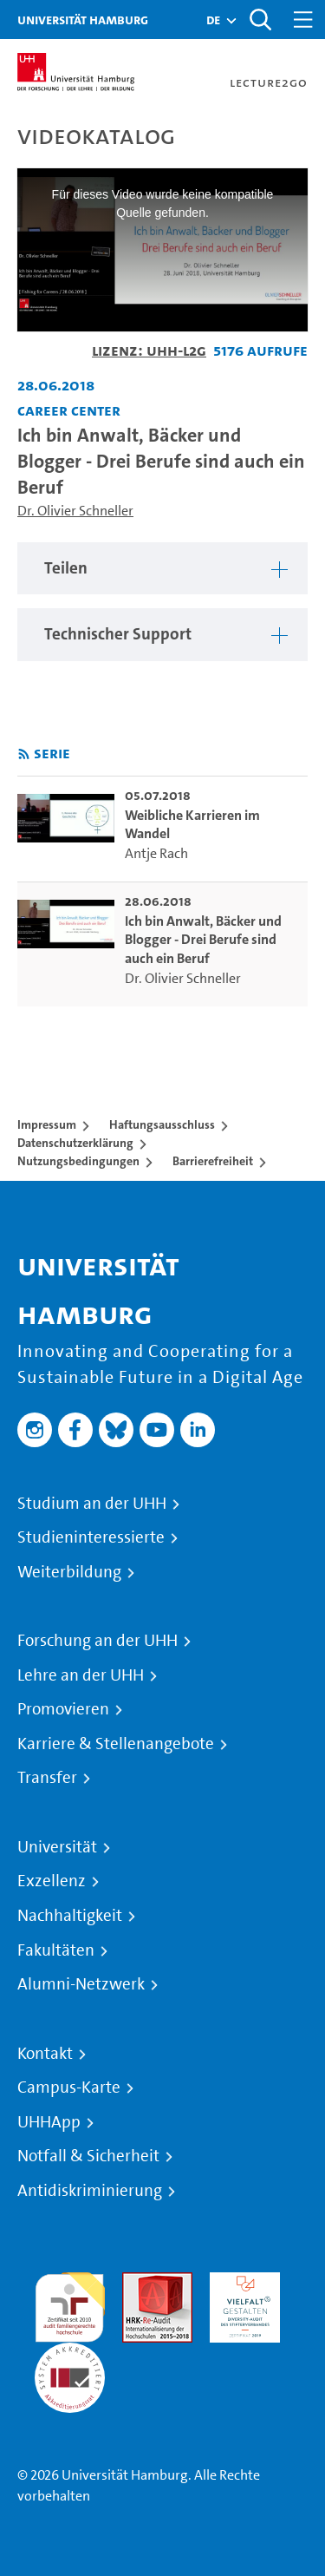  Describe the element at coordinates (57, 1847) in the screenshot. I see `Universität` at that location.